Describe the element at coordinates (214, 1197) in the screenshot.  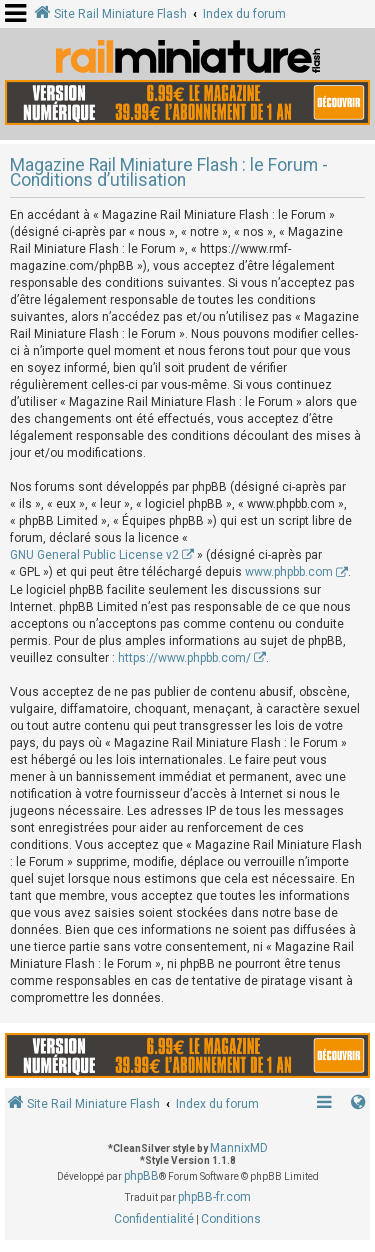
I see `phpBB-fr.com` at that location.